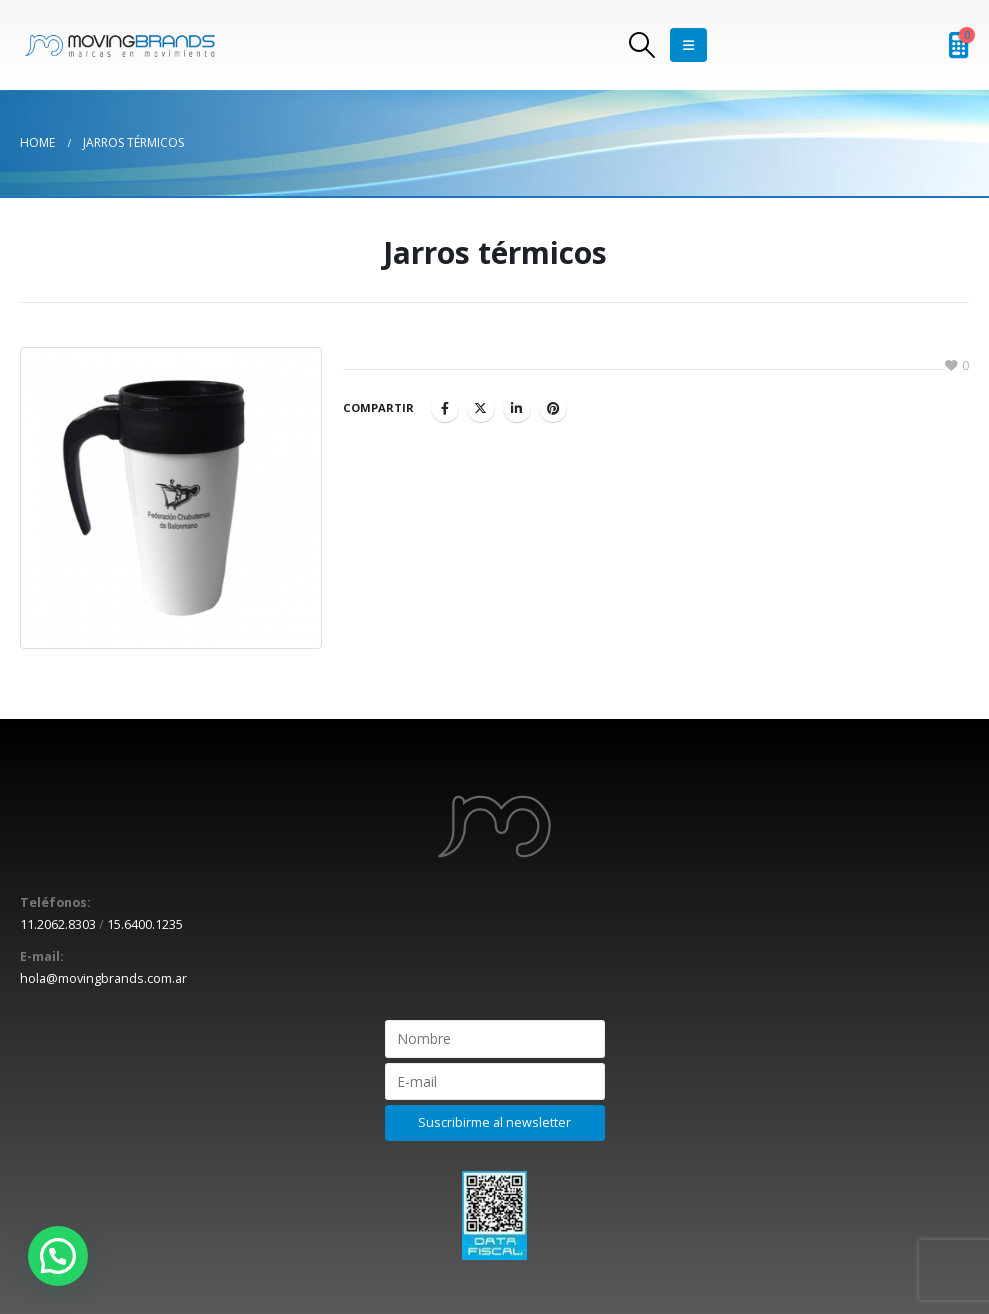 Image resolution: width=989 pixels, height=1314 pixels. What do you see at coordinates (641, 45) in the screenshot?
I see `[Search Toggle]` at bounding box center [641, 45].